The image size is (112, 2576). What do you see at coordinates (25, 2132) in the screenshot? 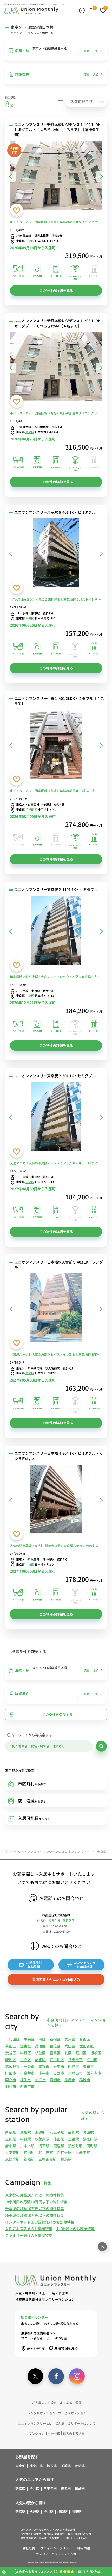
I see `池袋駅` at bounding box center [25, 2132].